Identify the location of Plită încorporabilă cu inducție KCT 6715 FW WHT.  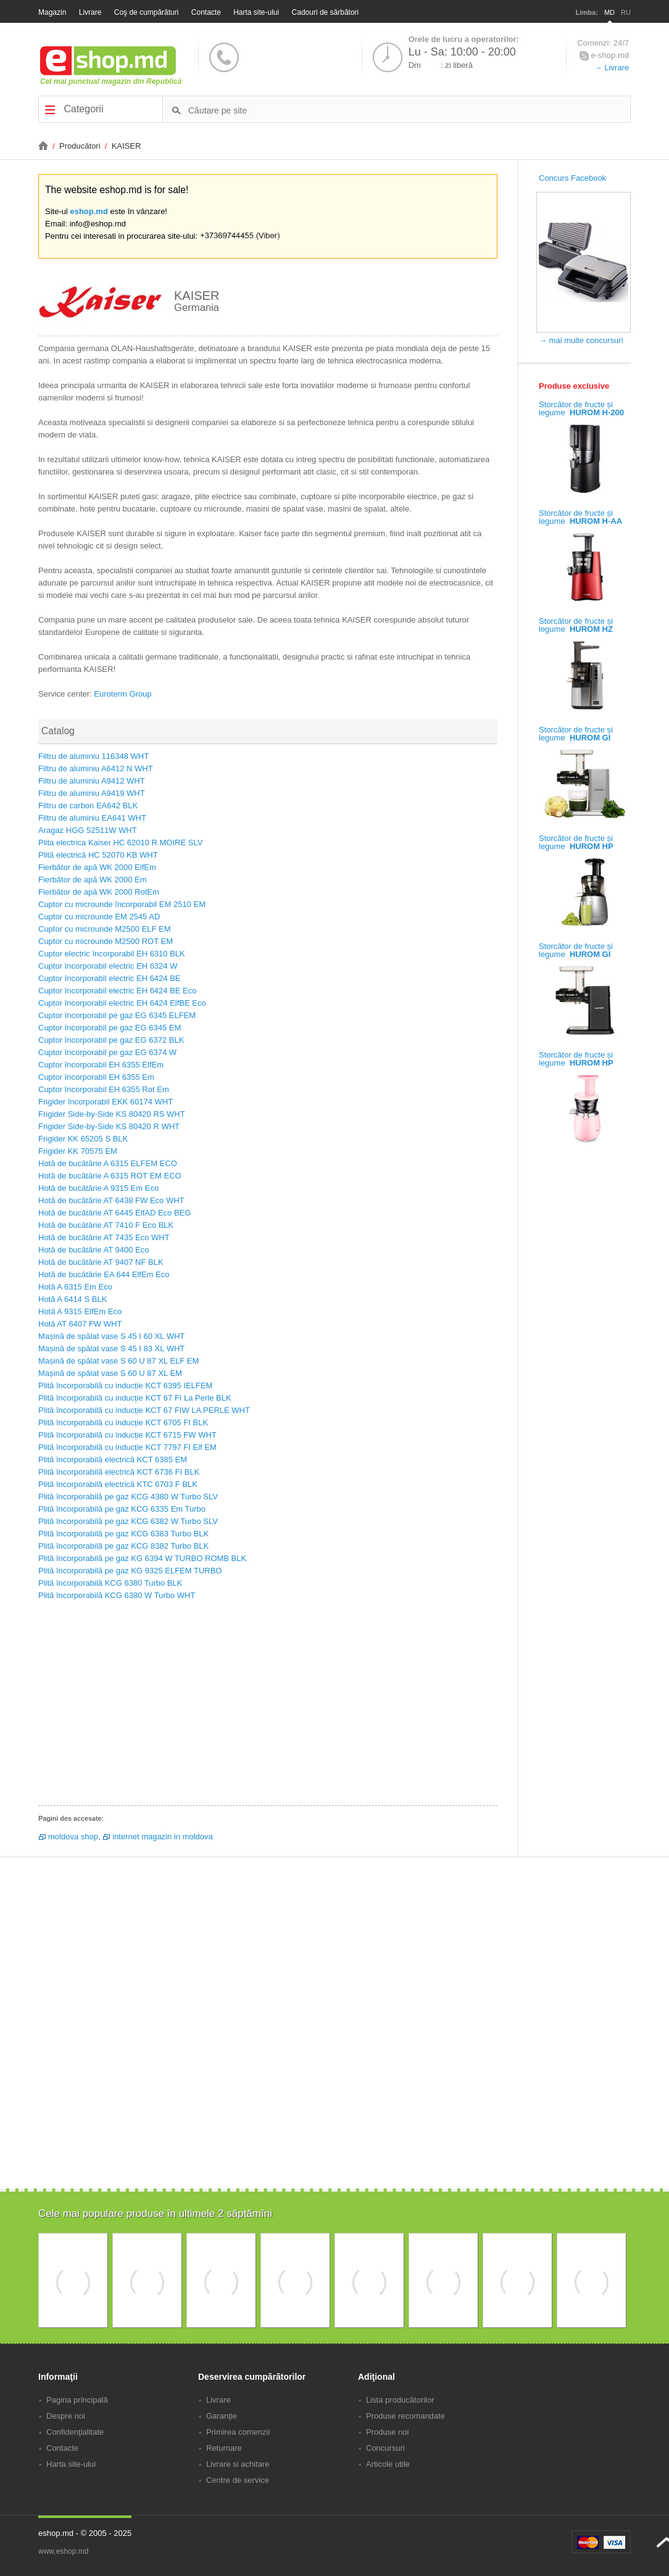
(127, 1434).